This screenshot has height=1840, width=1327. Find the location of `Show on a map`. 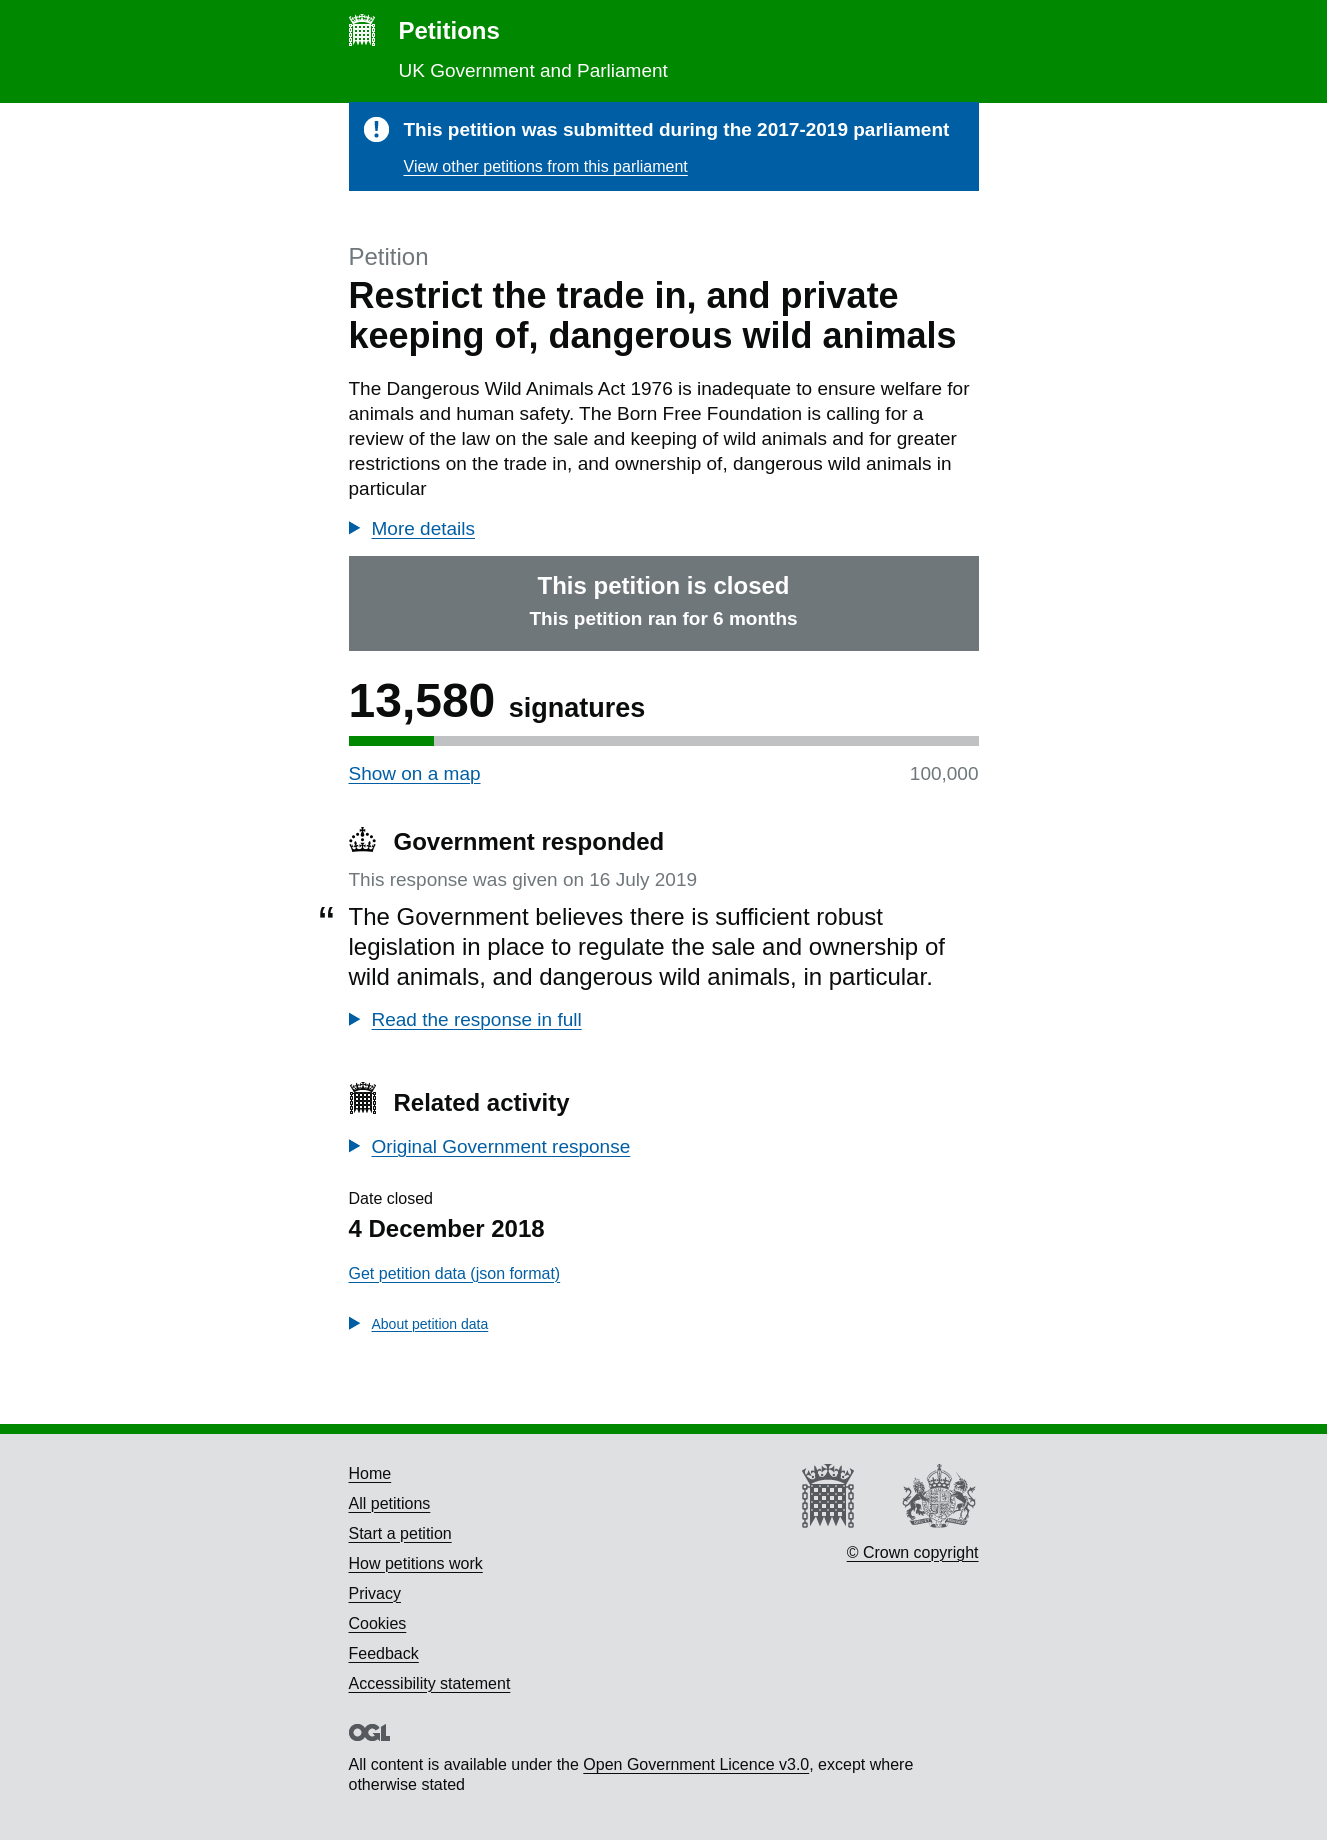

Show on a map is located at coordinates (415, 773).